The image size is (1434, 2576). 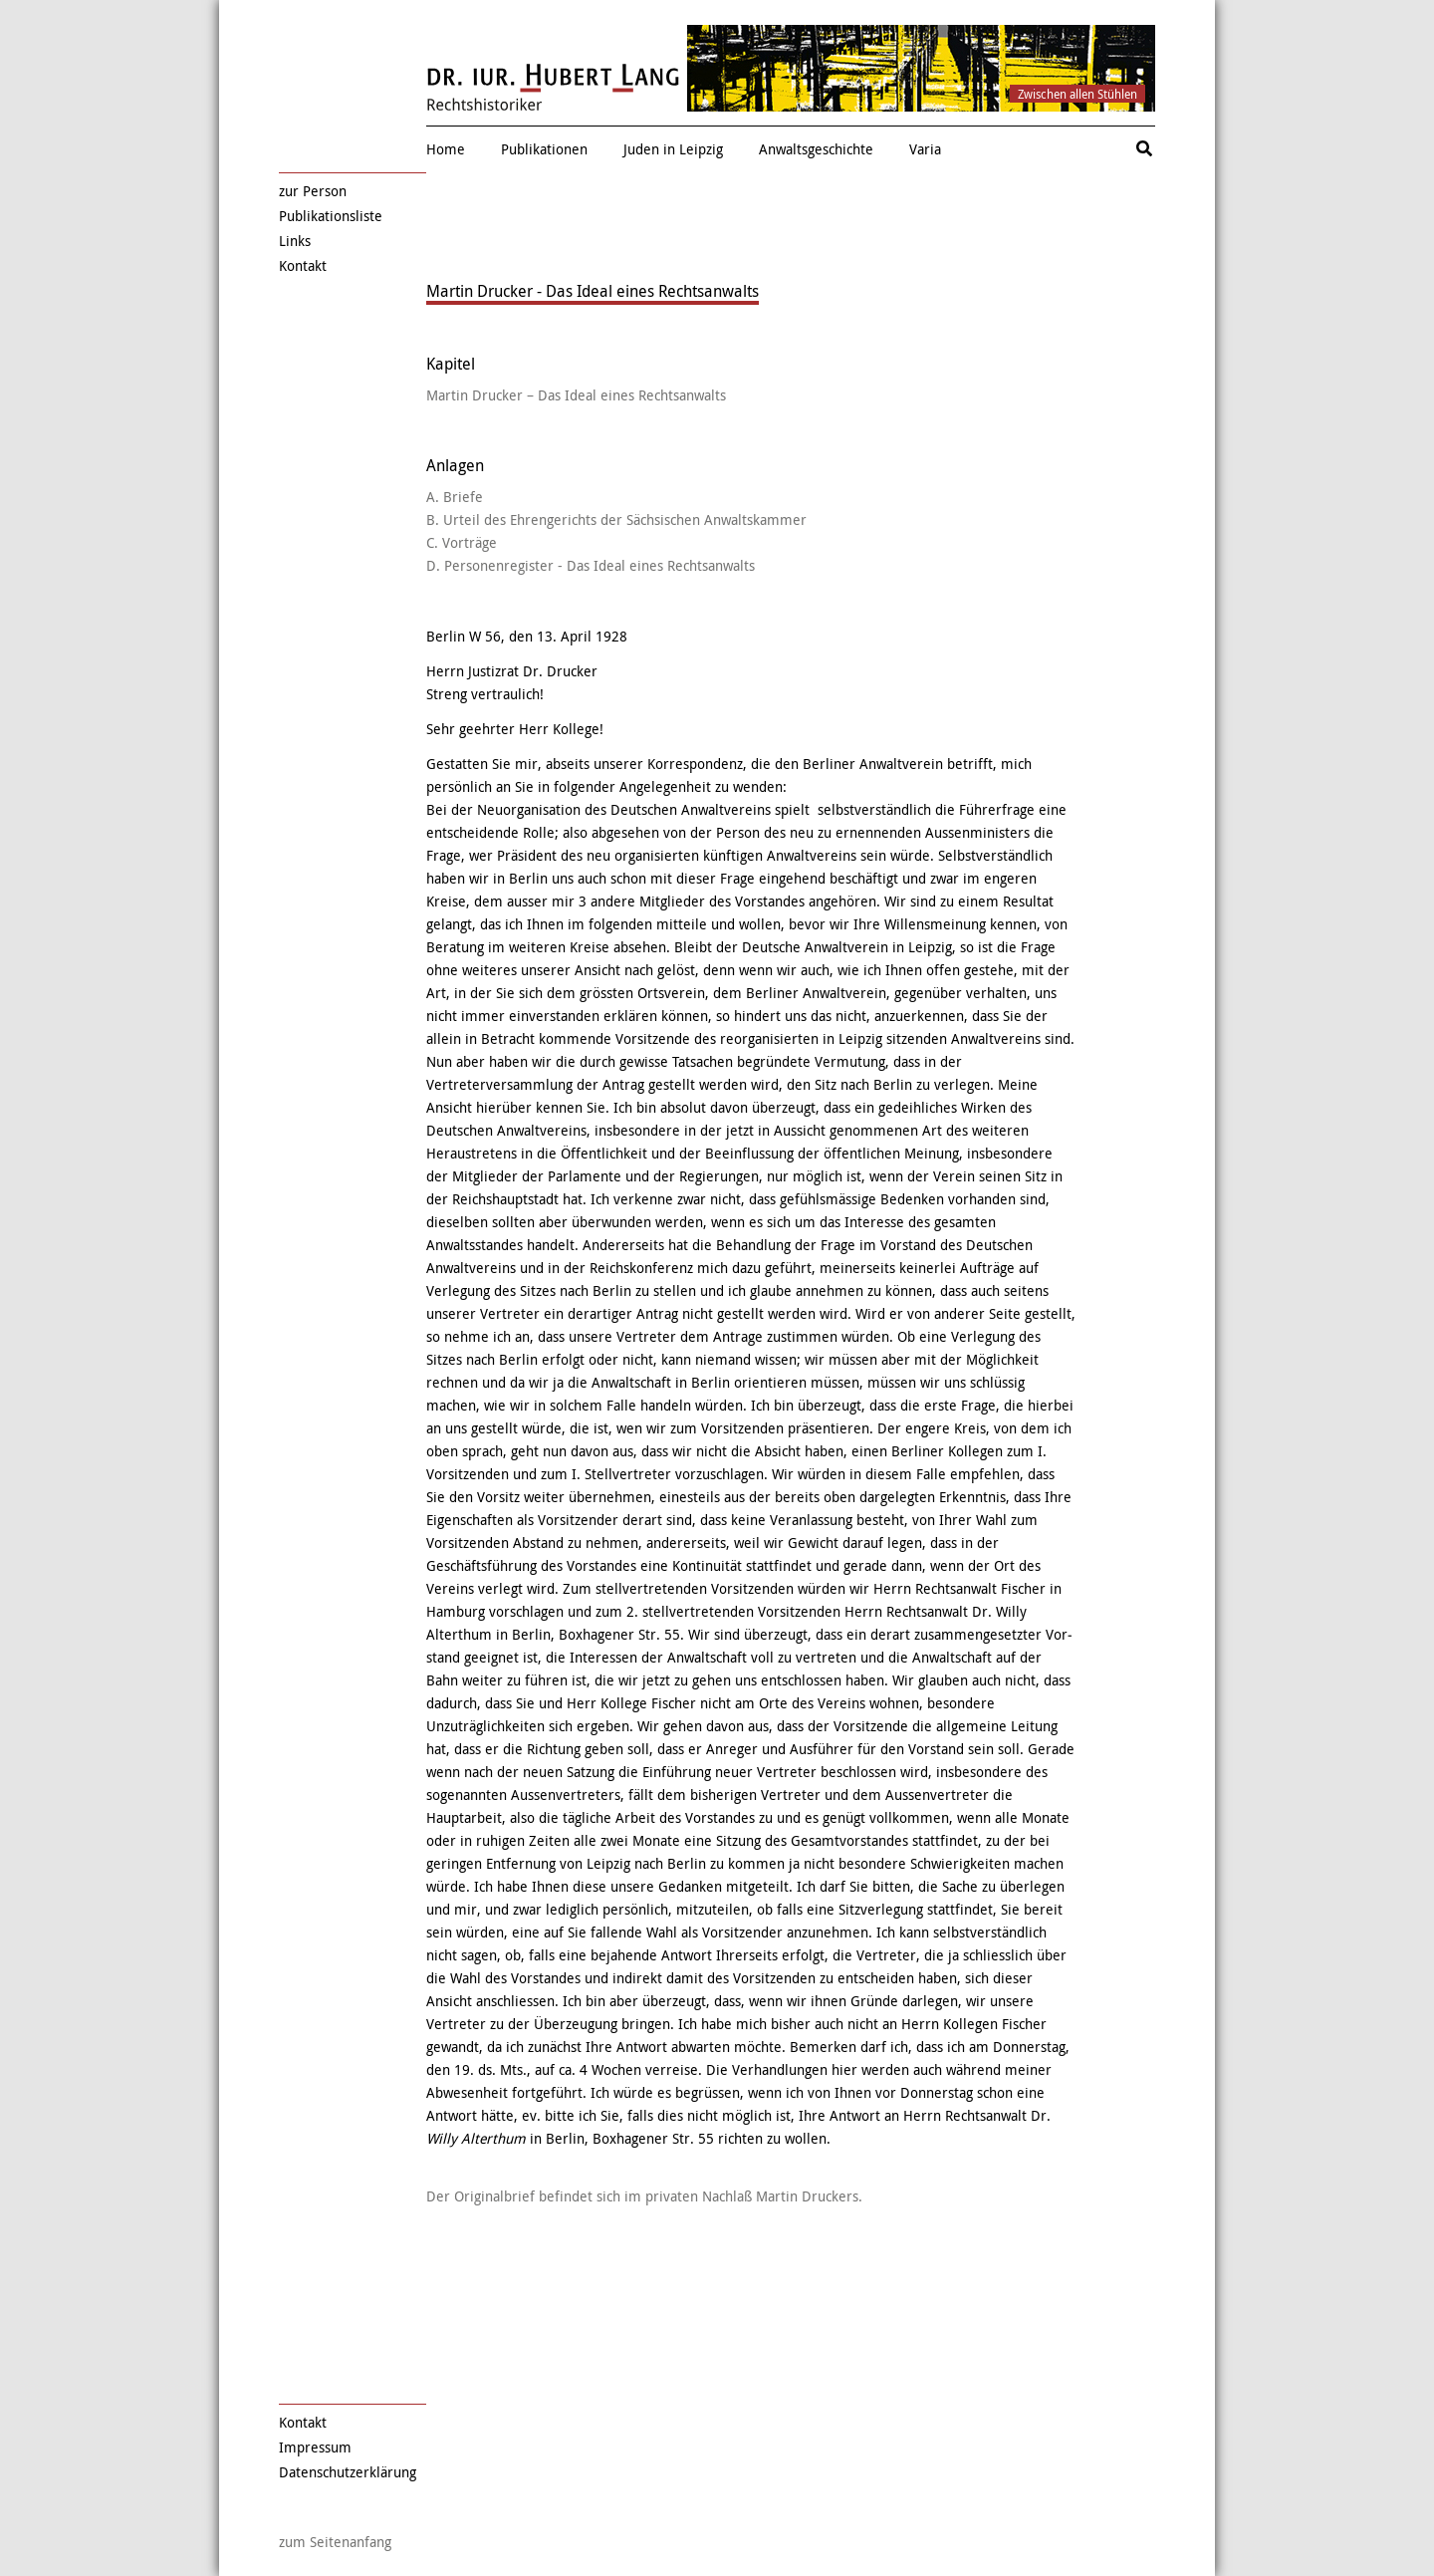 I want to click on Home, so click(x=445, y=148).